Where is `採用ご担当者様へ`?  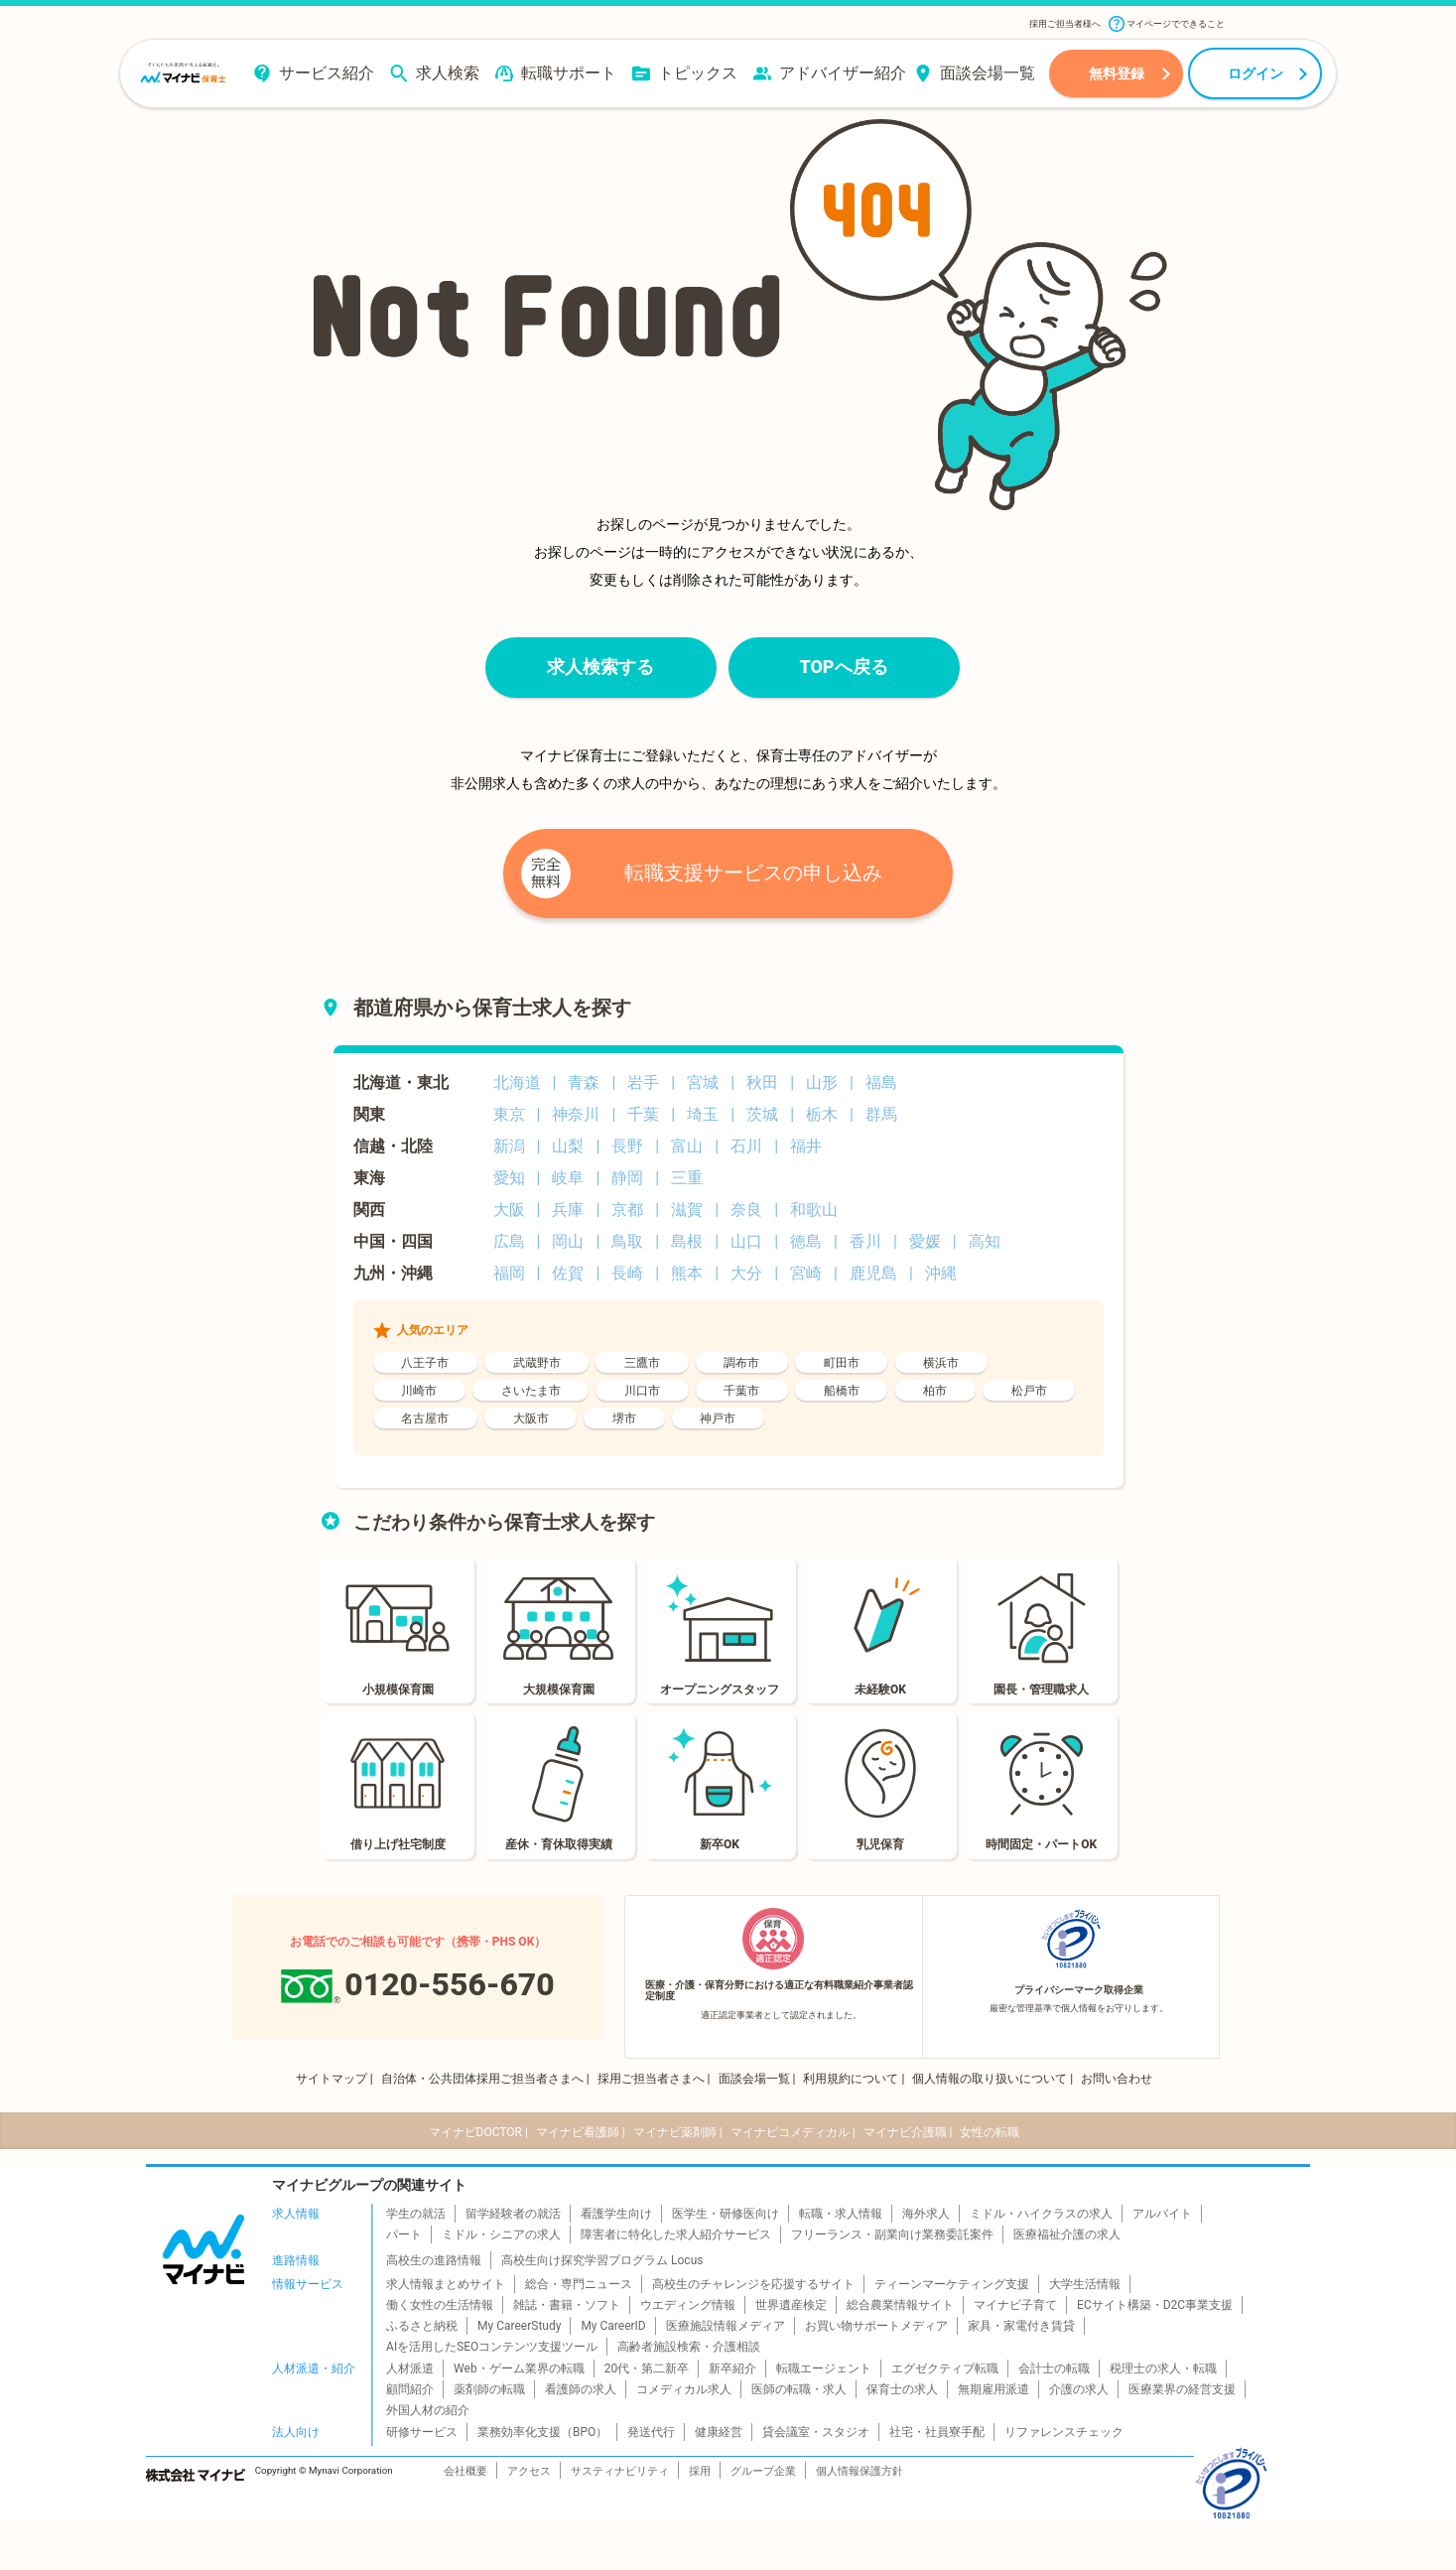
採用ご担当者様へ is located at coordinates (1065, 24).